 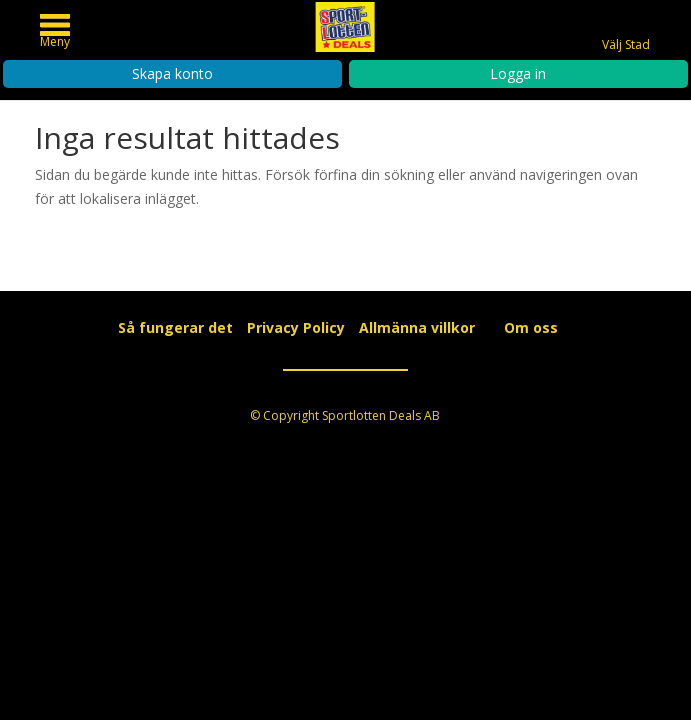 What do you see at coordinates (531, 327) in the screenshot?
I see `Om oss` at bounding box center [531, 327].